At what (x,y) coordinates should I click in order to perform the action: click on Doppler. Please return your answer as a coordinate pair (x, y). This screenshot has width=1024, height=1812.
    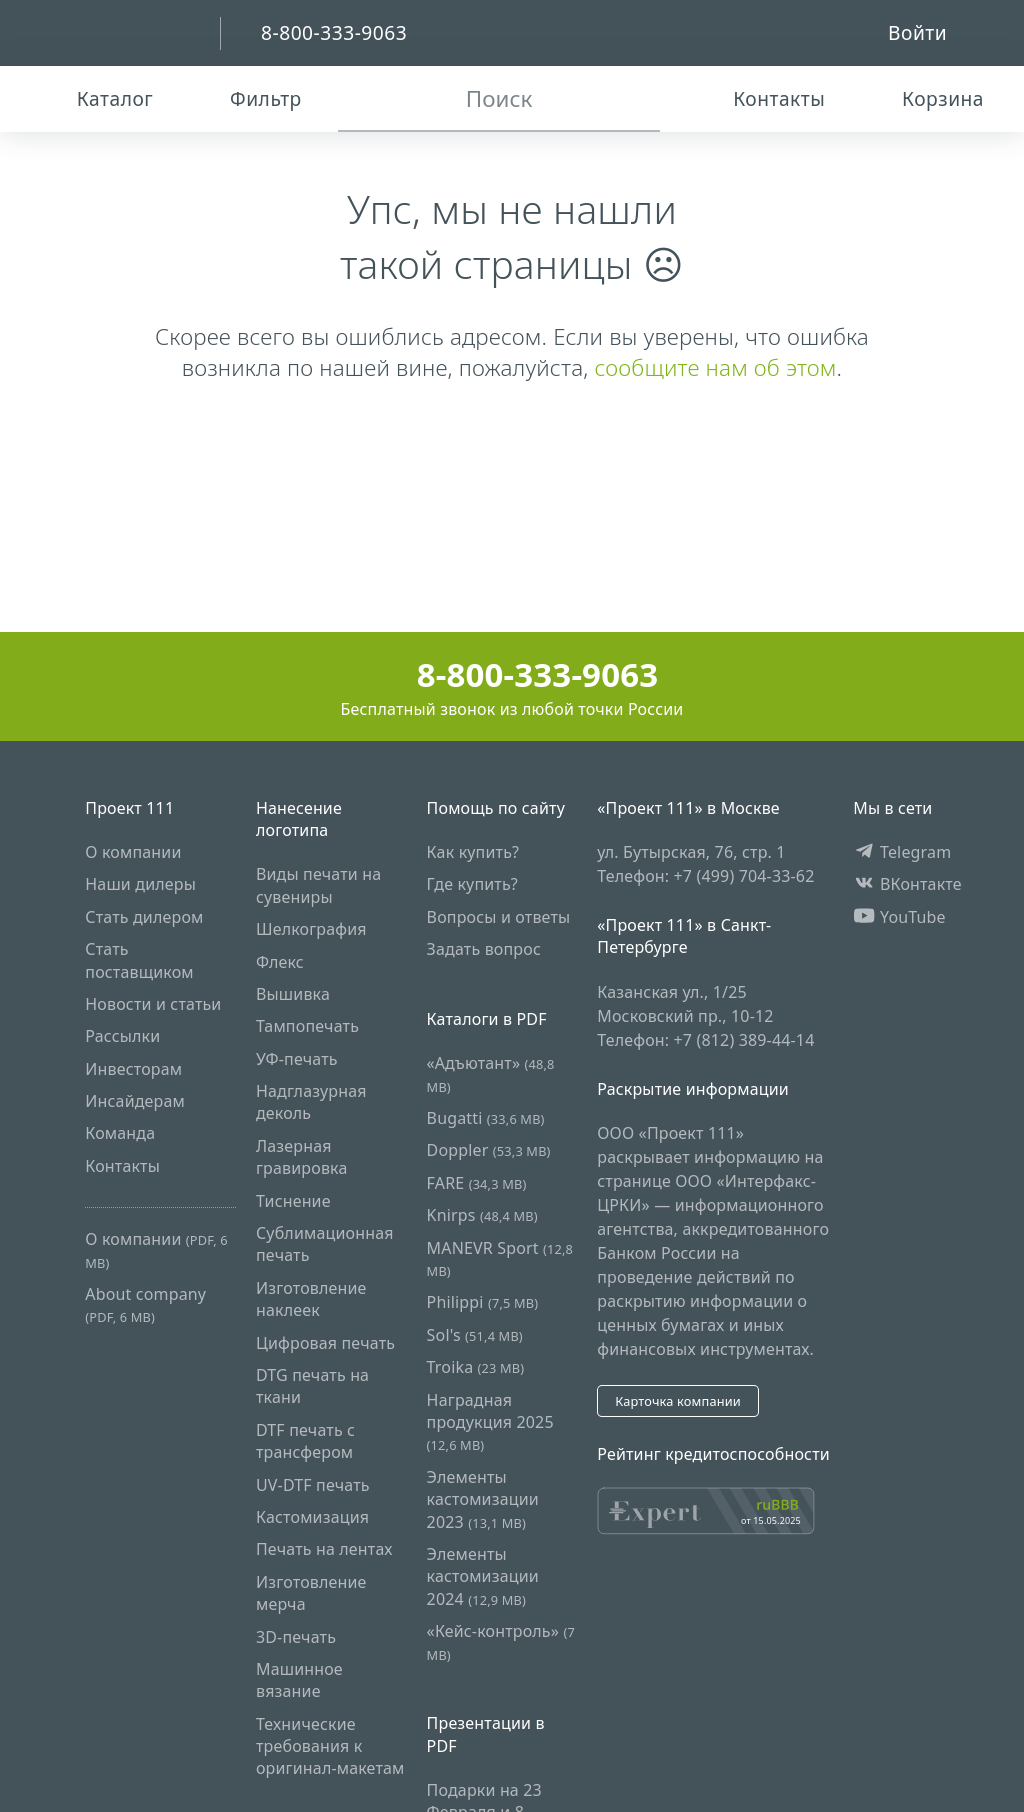
    Looking at the image, I should click on (489, 1150).